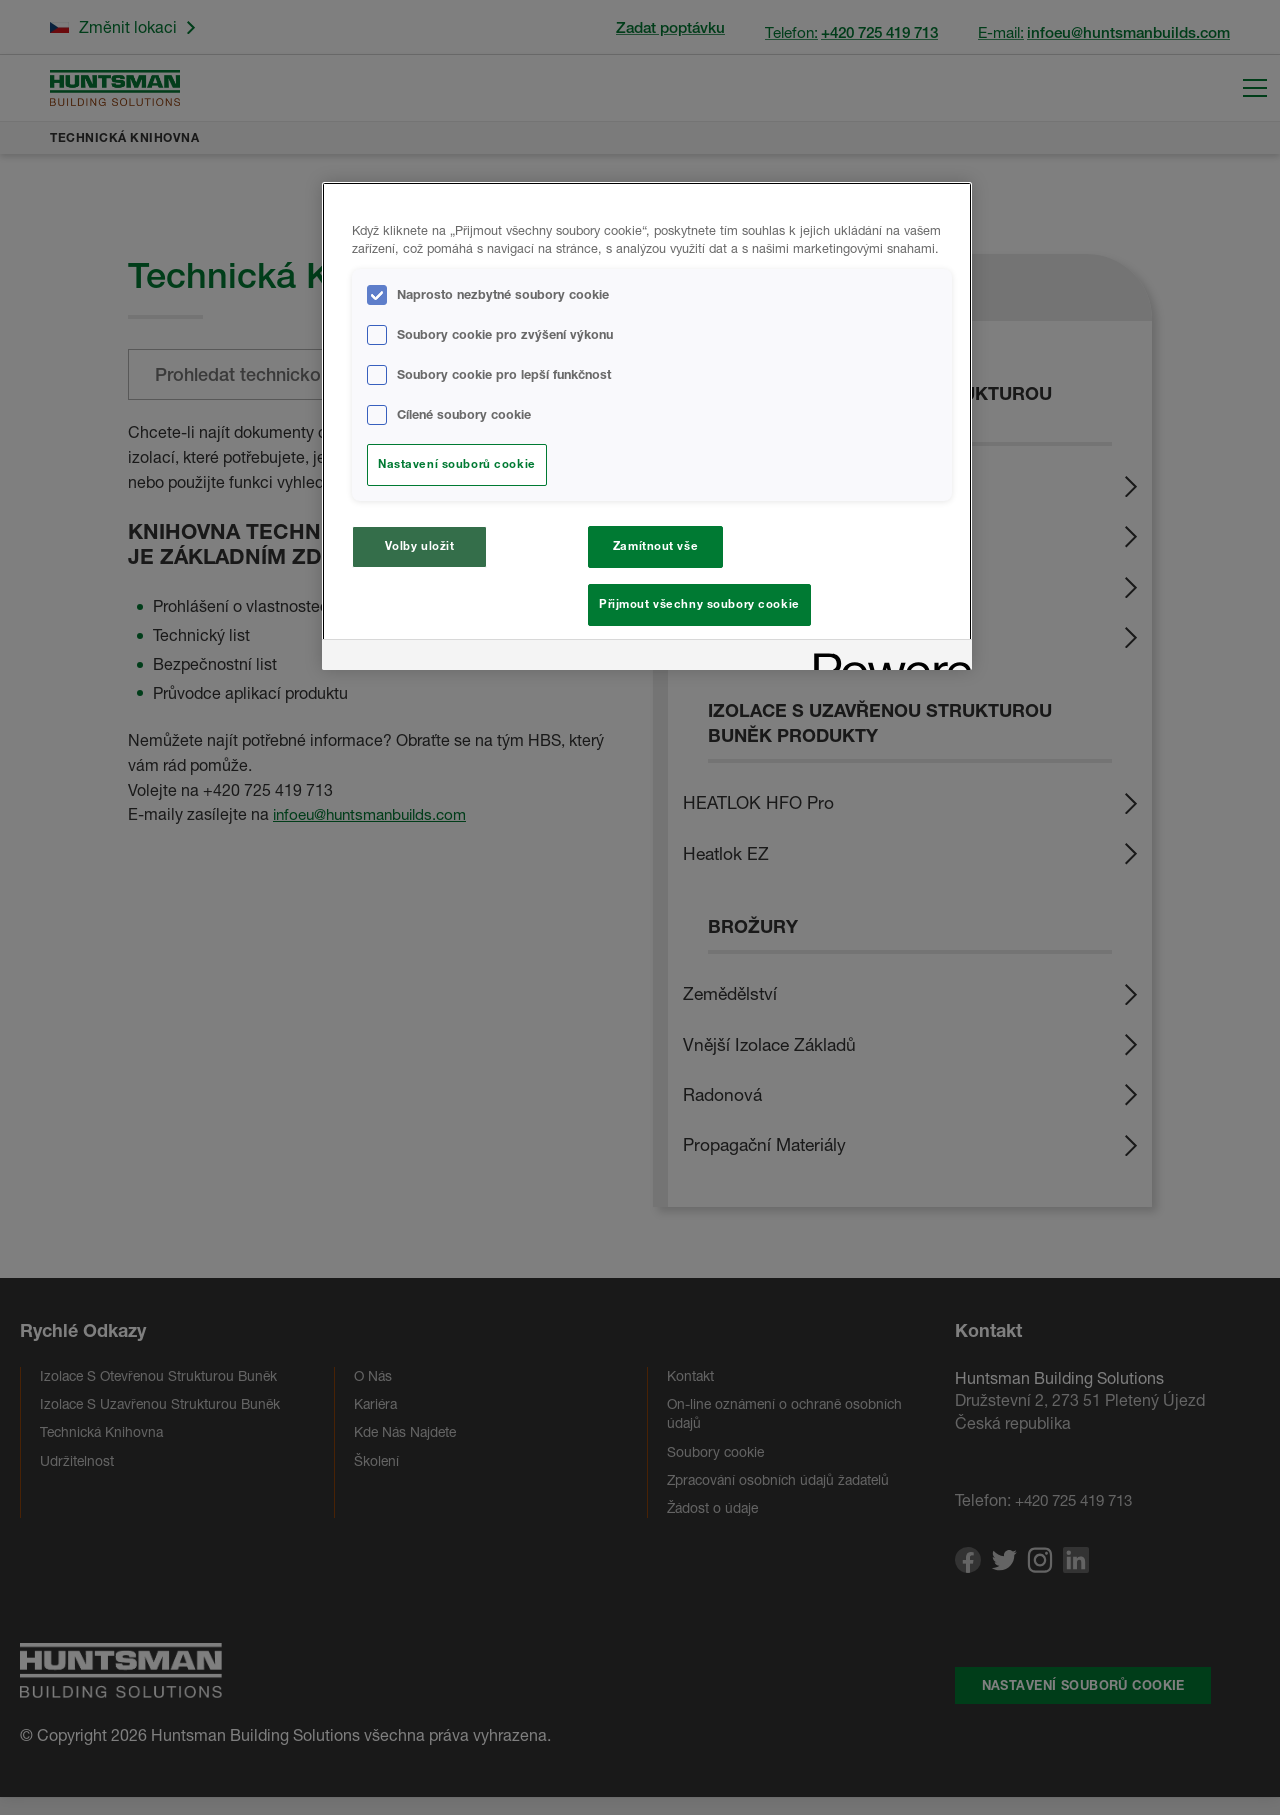 This screenshot has width=1280, height=1815. Describe the element at coordinates (655, 546) in the screenshot. I see `Zamítnout vše` at that location.